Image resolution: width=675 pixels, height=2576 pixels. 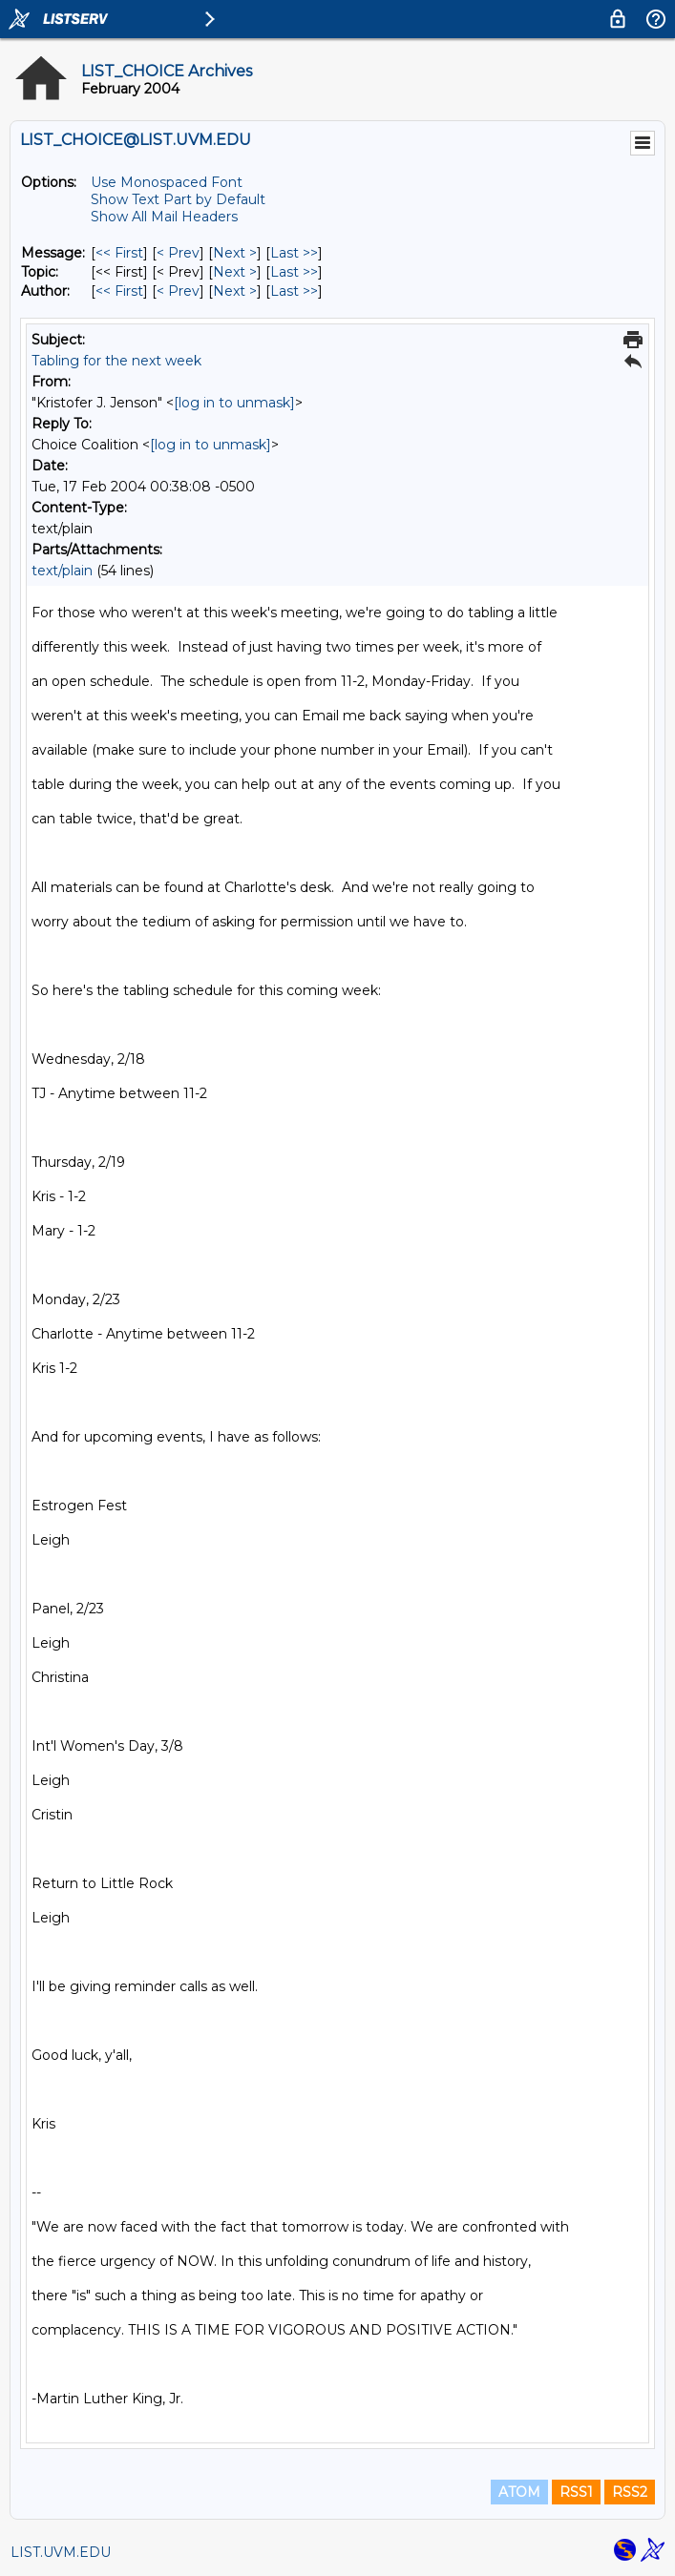 What do you see at coordinates (235, 291) in the screenshot?
I see `Next > [Next Message By Author]` at bounding box center [235, 291].